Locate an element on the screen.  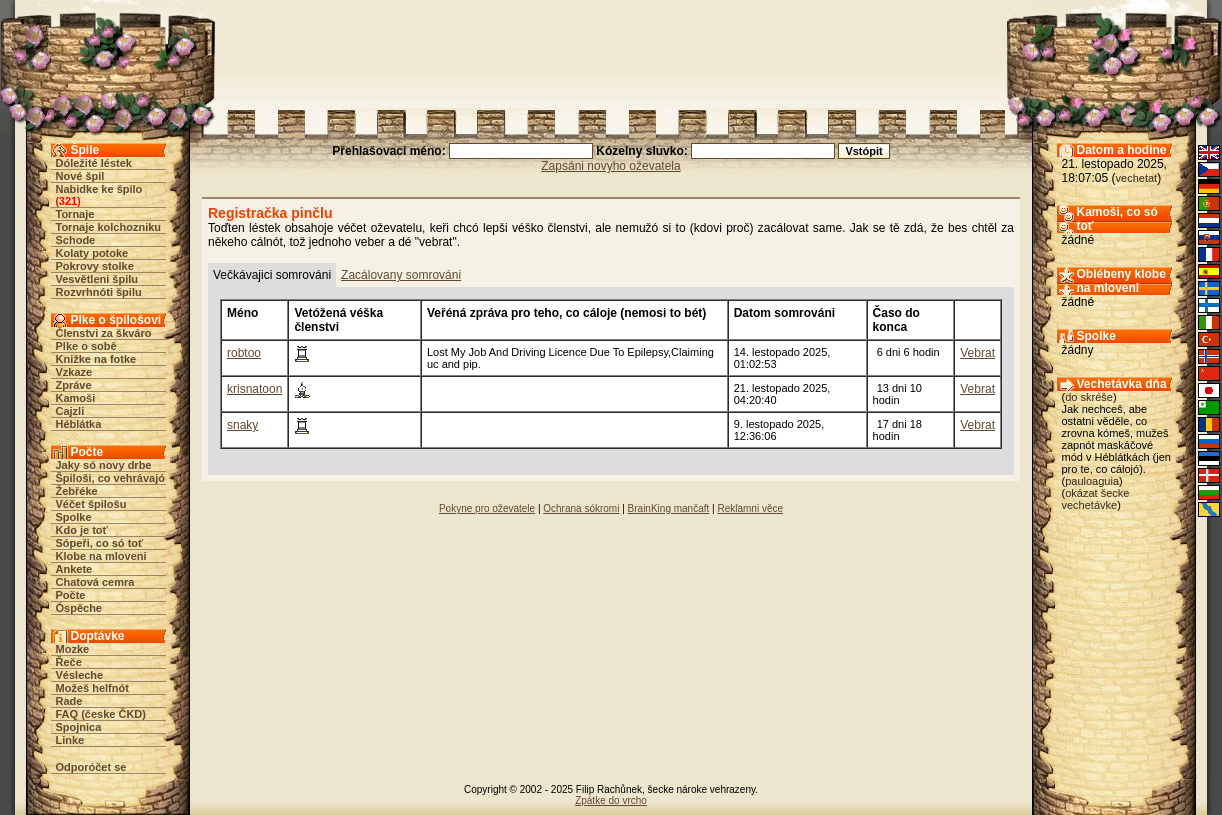
Možeš helfnót is located at coordinates (92, 688).